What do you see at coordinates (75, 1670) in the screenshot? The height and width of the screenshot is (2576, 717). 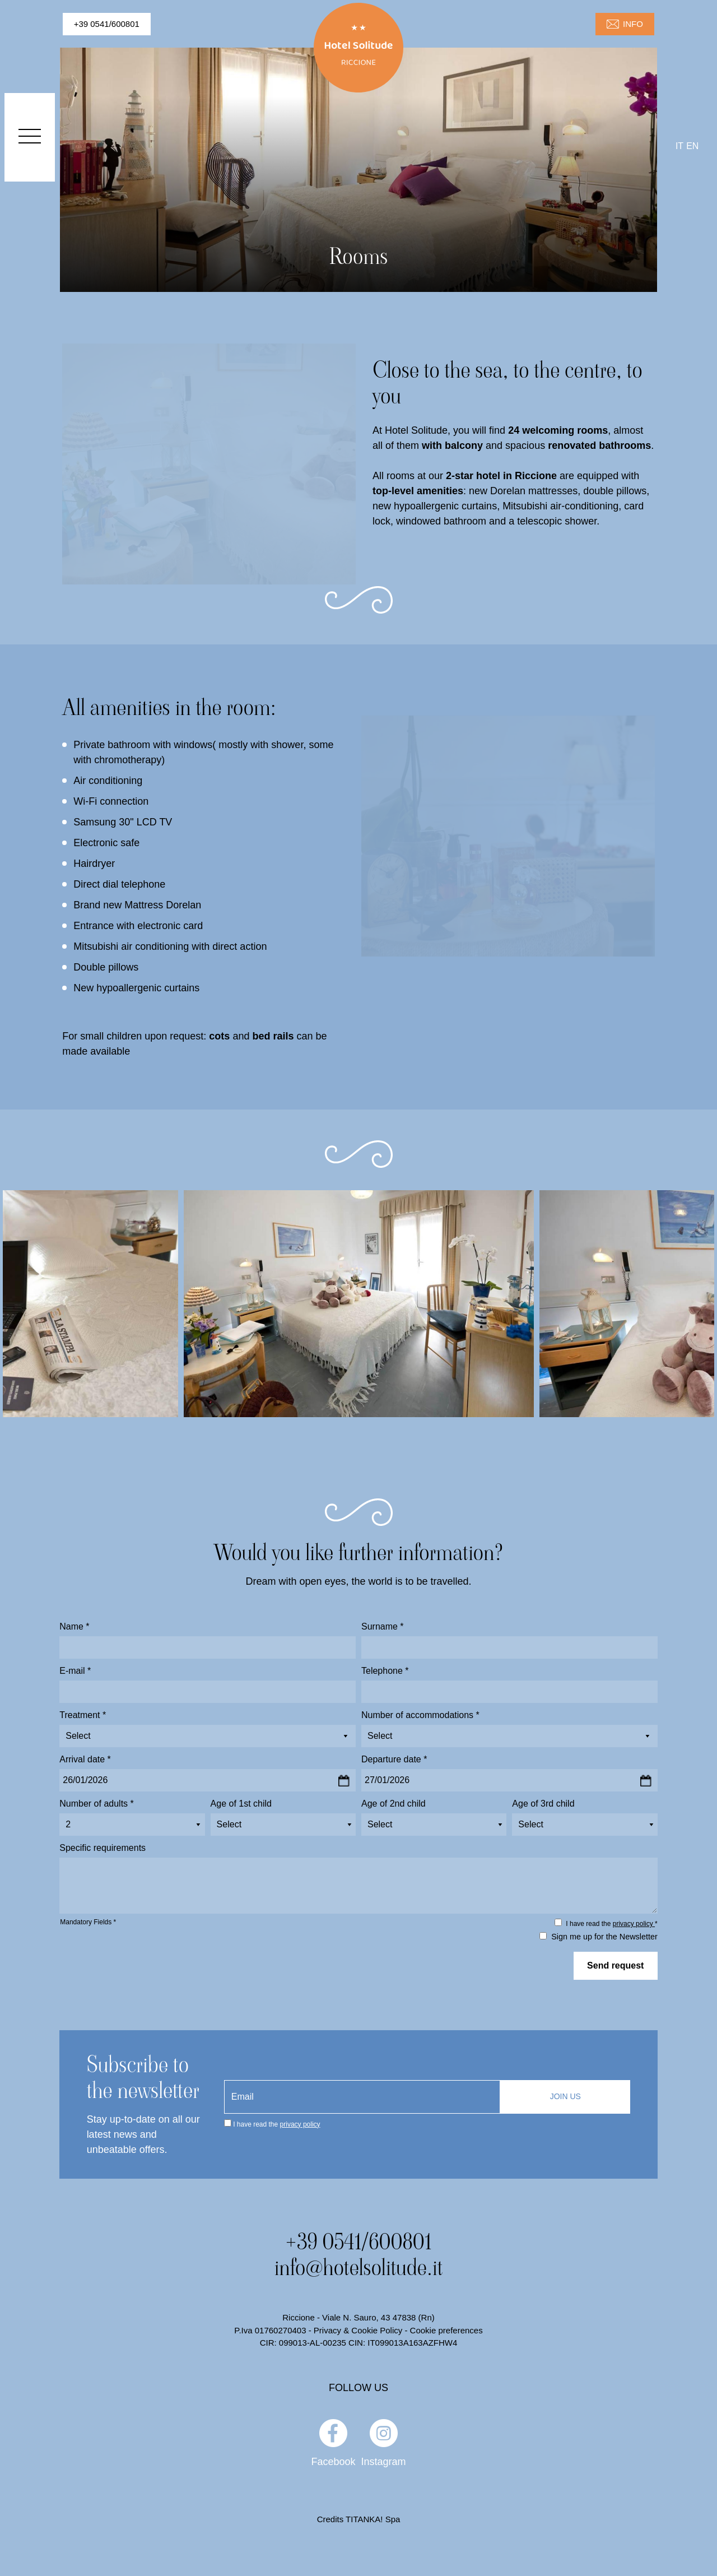 I see `E-mail *` at bounding box center [75, 1670].